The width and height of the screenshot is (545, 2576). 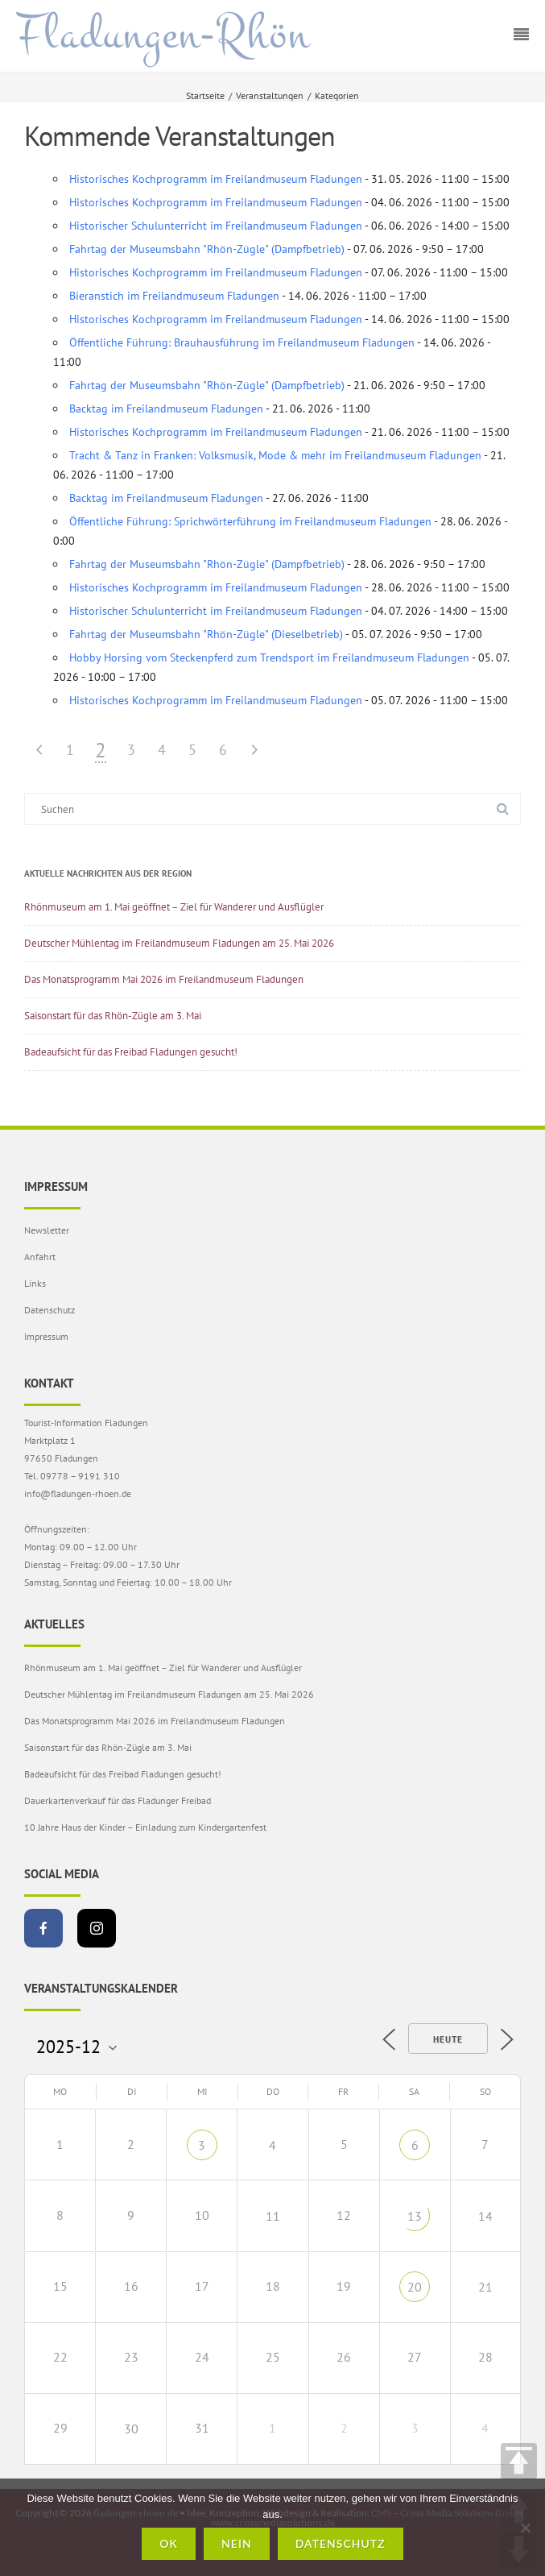 I want to click on Fladungen-Rhön, so click(x=163, y=34).